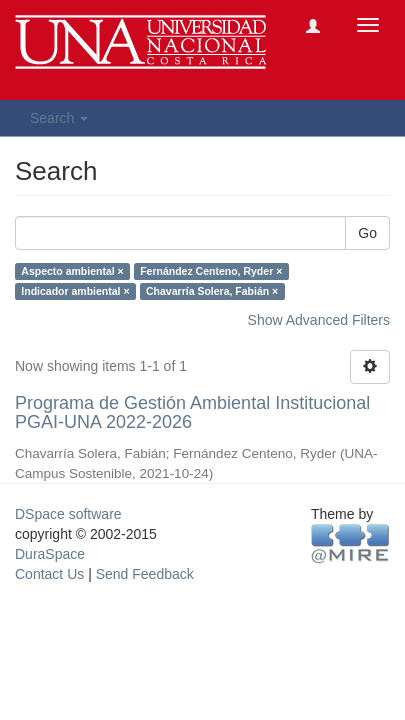  What do you see at coordinates (212, 291) in the screenshot?
I see `Chavarría Solera, Fabián ×` at bounding box center [212, 291].